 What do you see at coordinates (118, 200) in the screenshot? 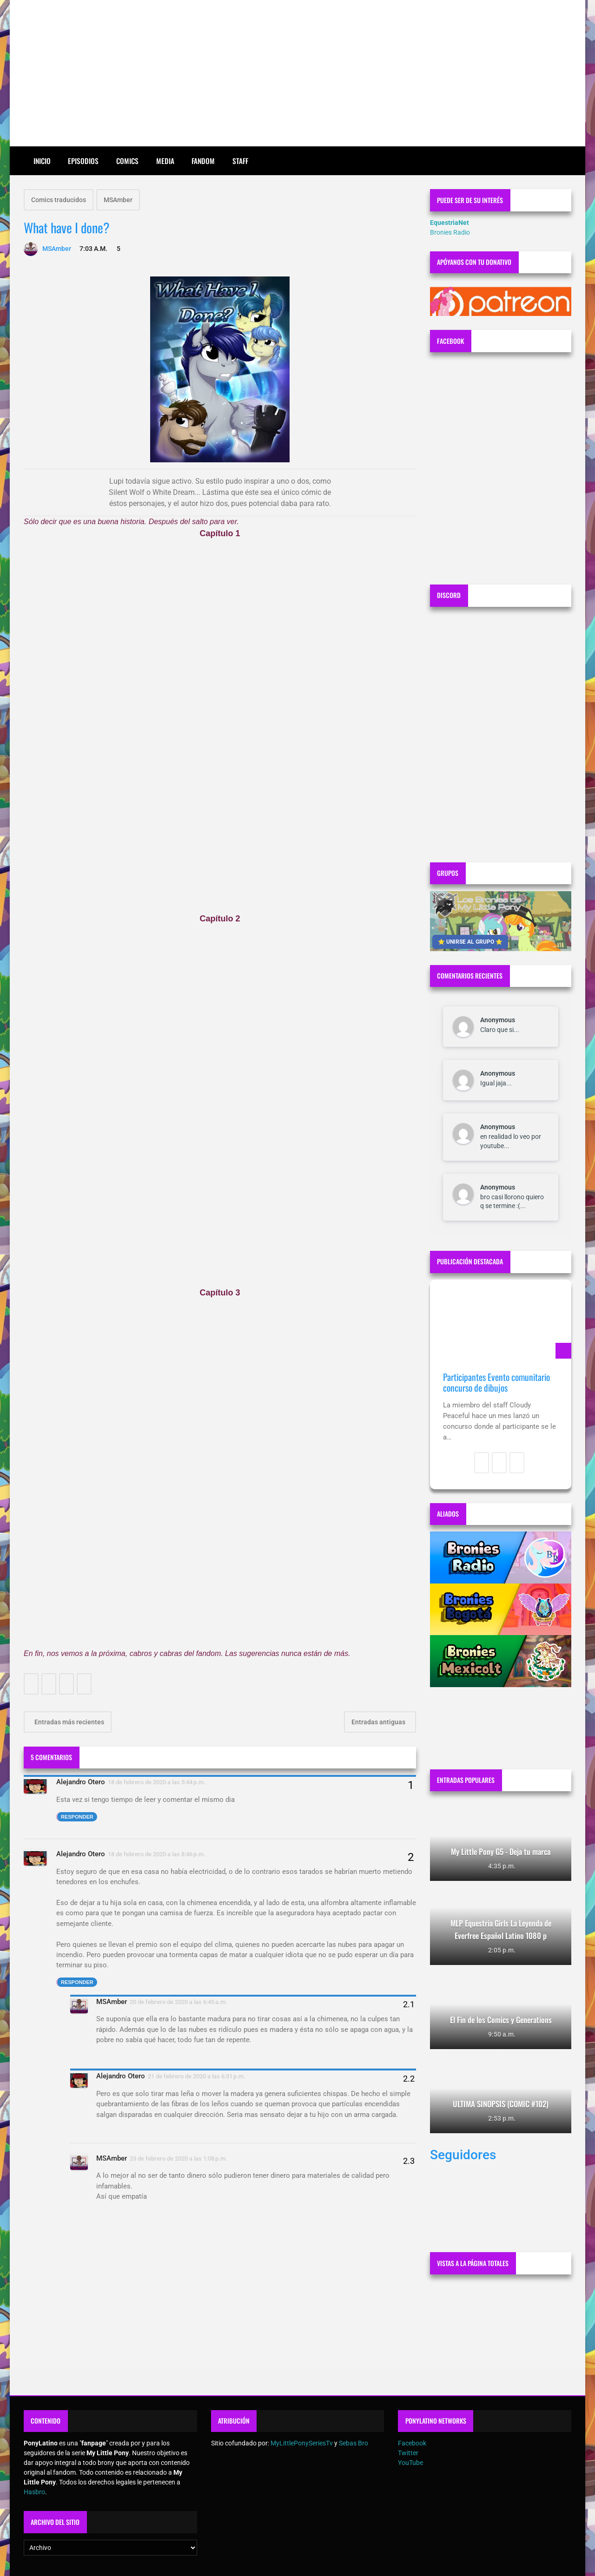
I see `MSAmber` at bounding box center [118, 200].